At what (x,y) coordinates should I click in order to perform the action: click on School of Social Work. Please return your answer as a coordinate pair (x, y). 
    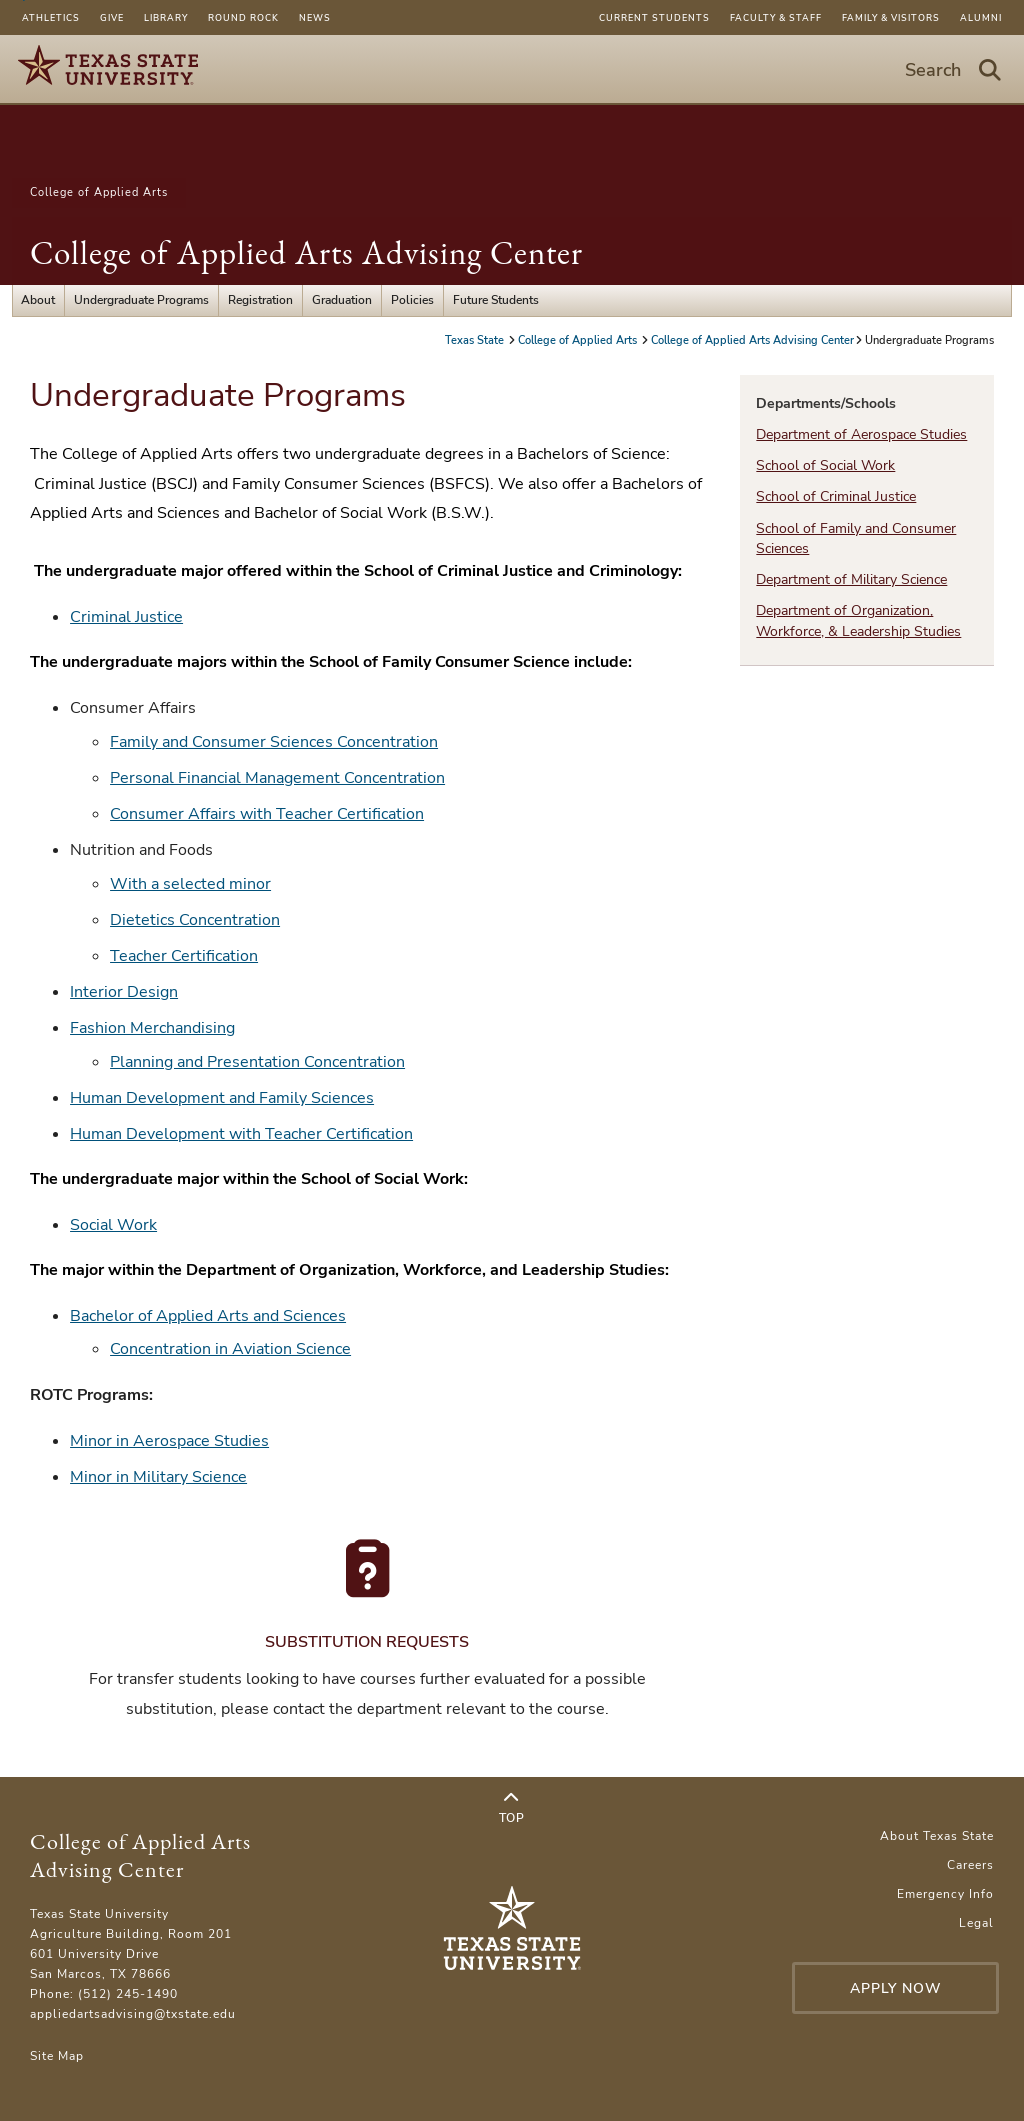
    Looking at the image, I should click on (825, 465).